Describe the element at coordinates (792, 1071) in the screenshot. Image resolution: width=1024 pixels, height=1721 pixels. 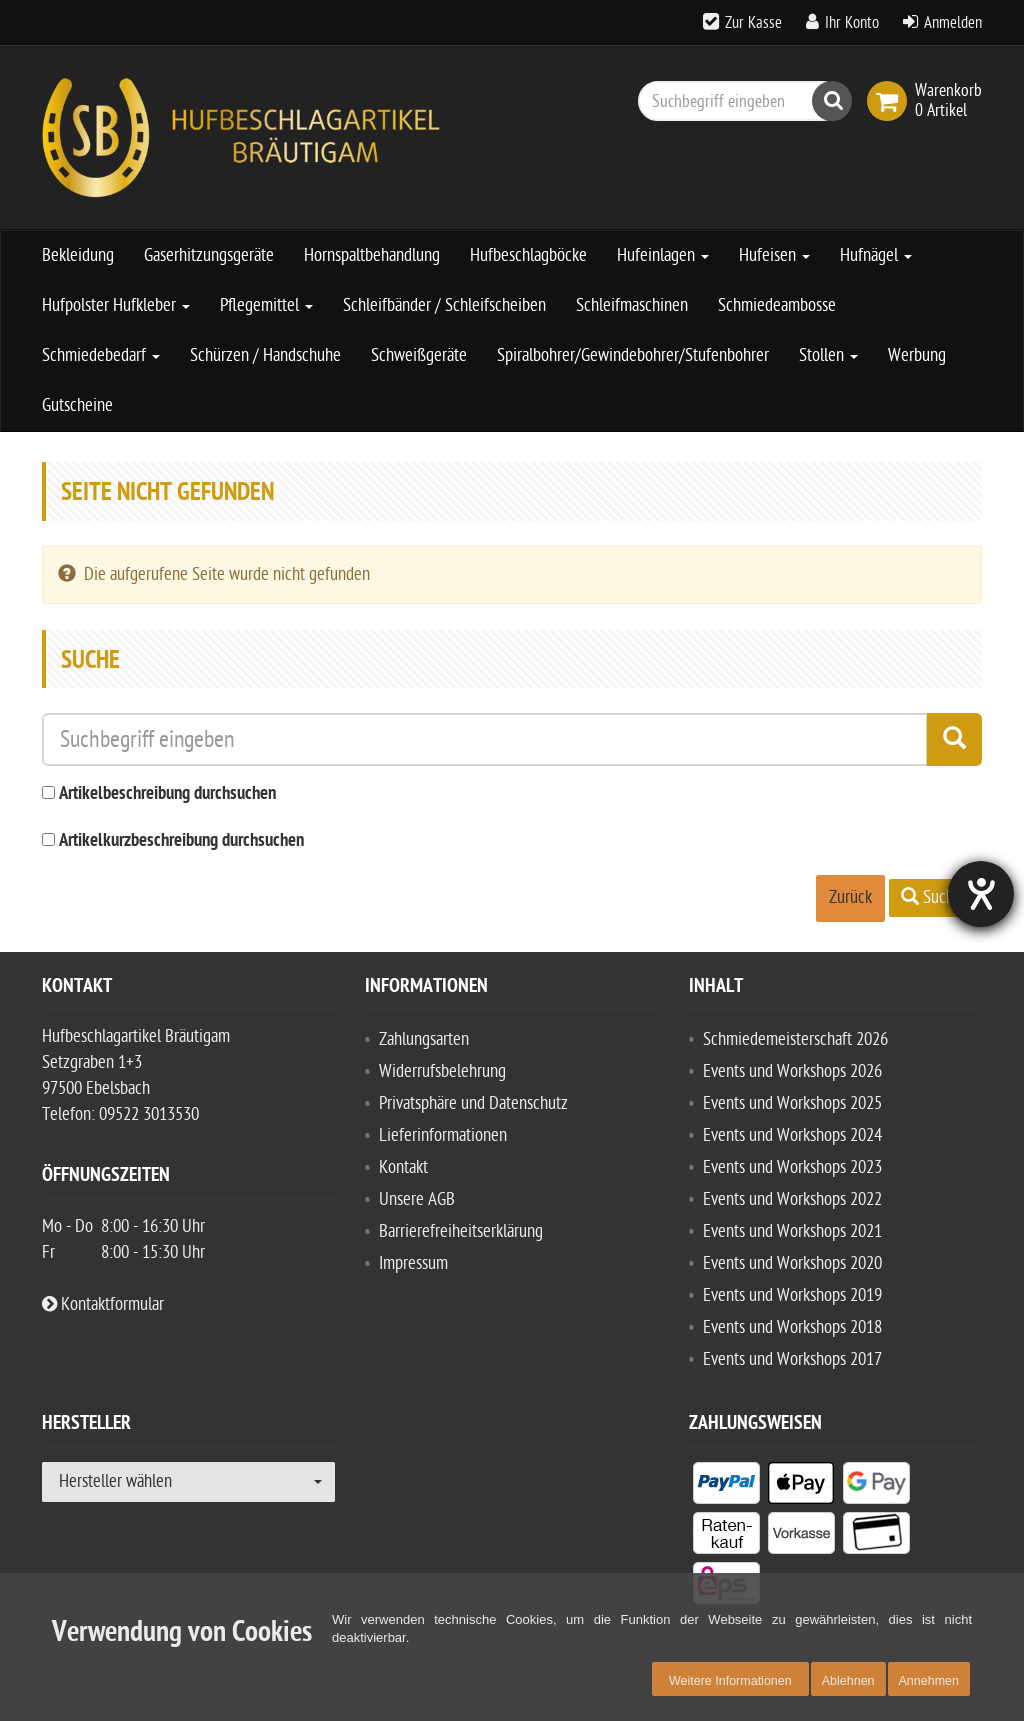
I see `Events und Workshops 2026` at that location.